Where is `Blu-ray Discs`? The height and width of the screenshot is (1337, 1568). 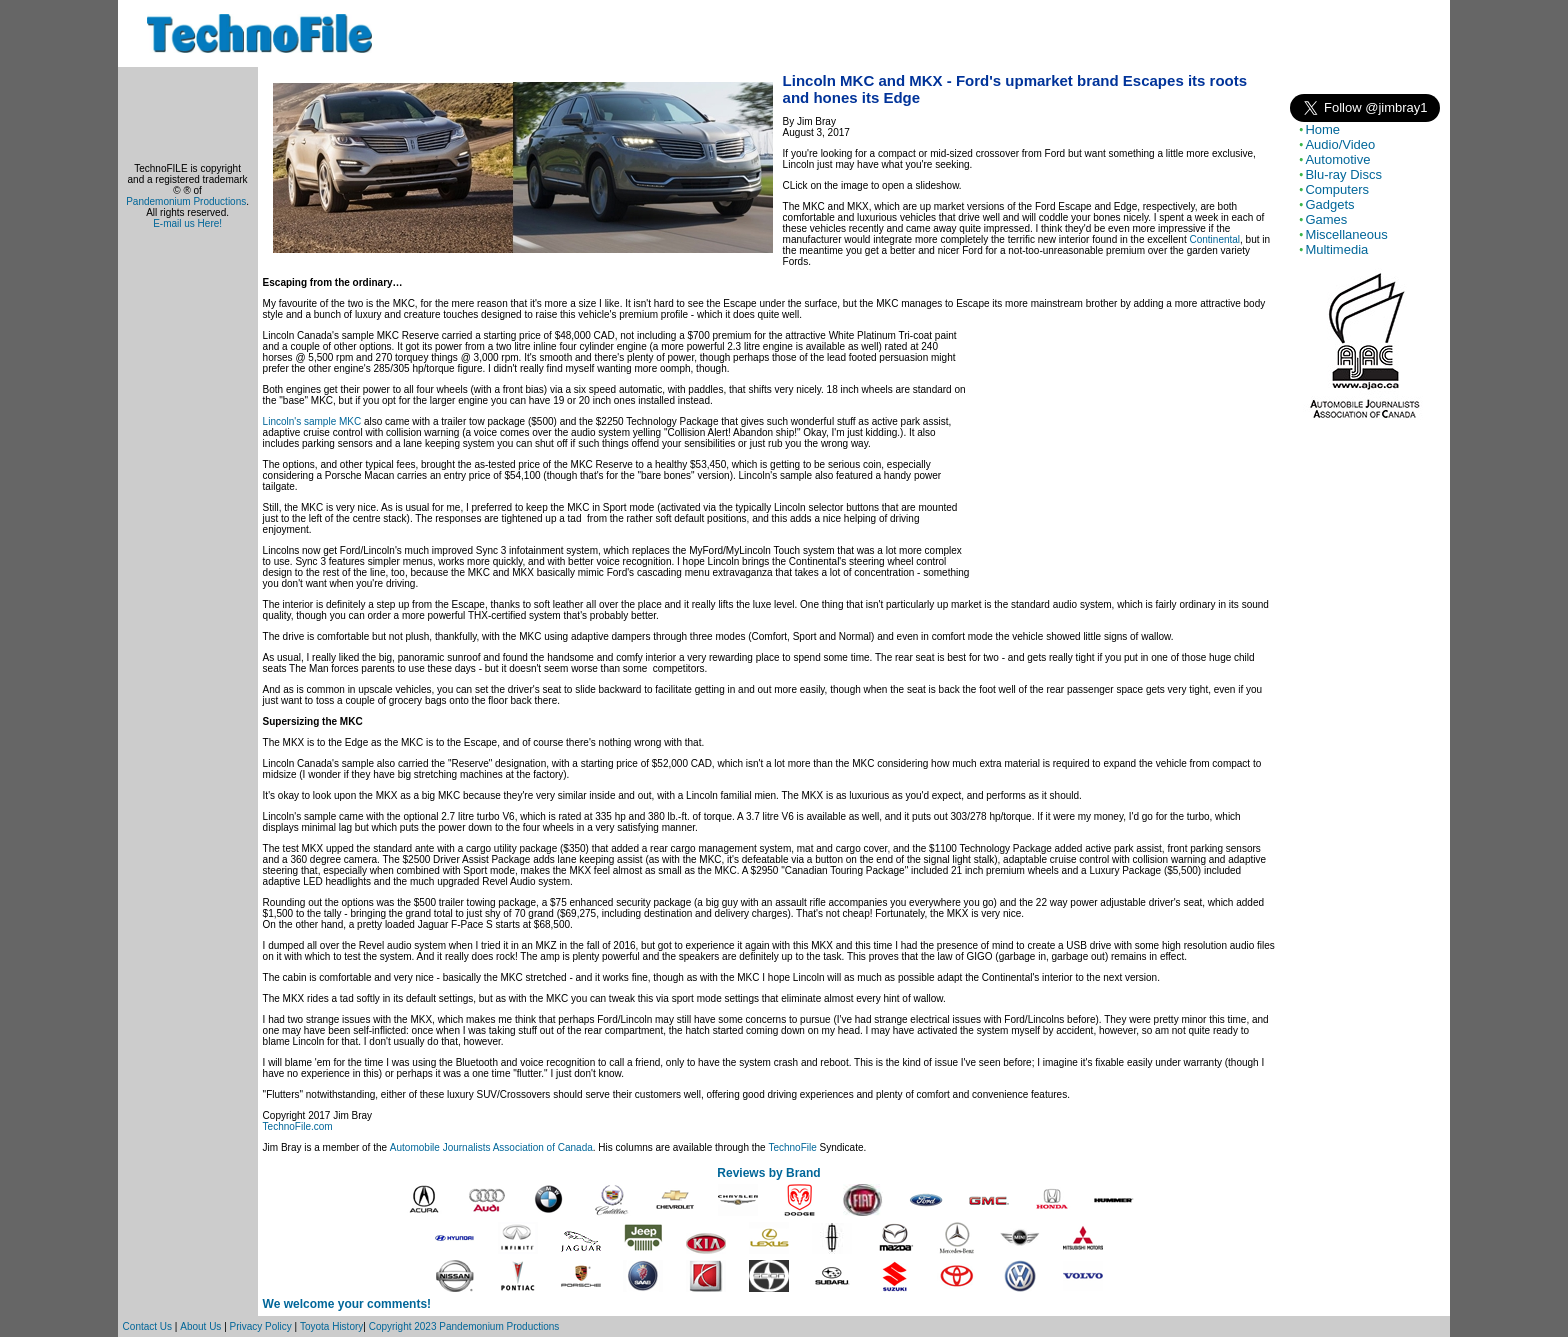 Blu-ray Discs is located at coordinates (1343, 174).